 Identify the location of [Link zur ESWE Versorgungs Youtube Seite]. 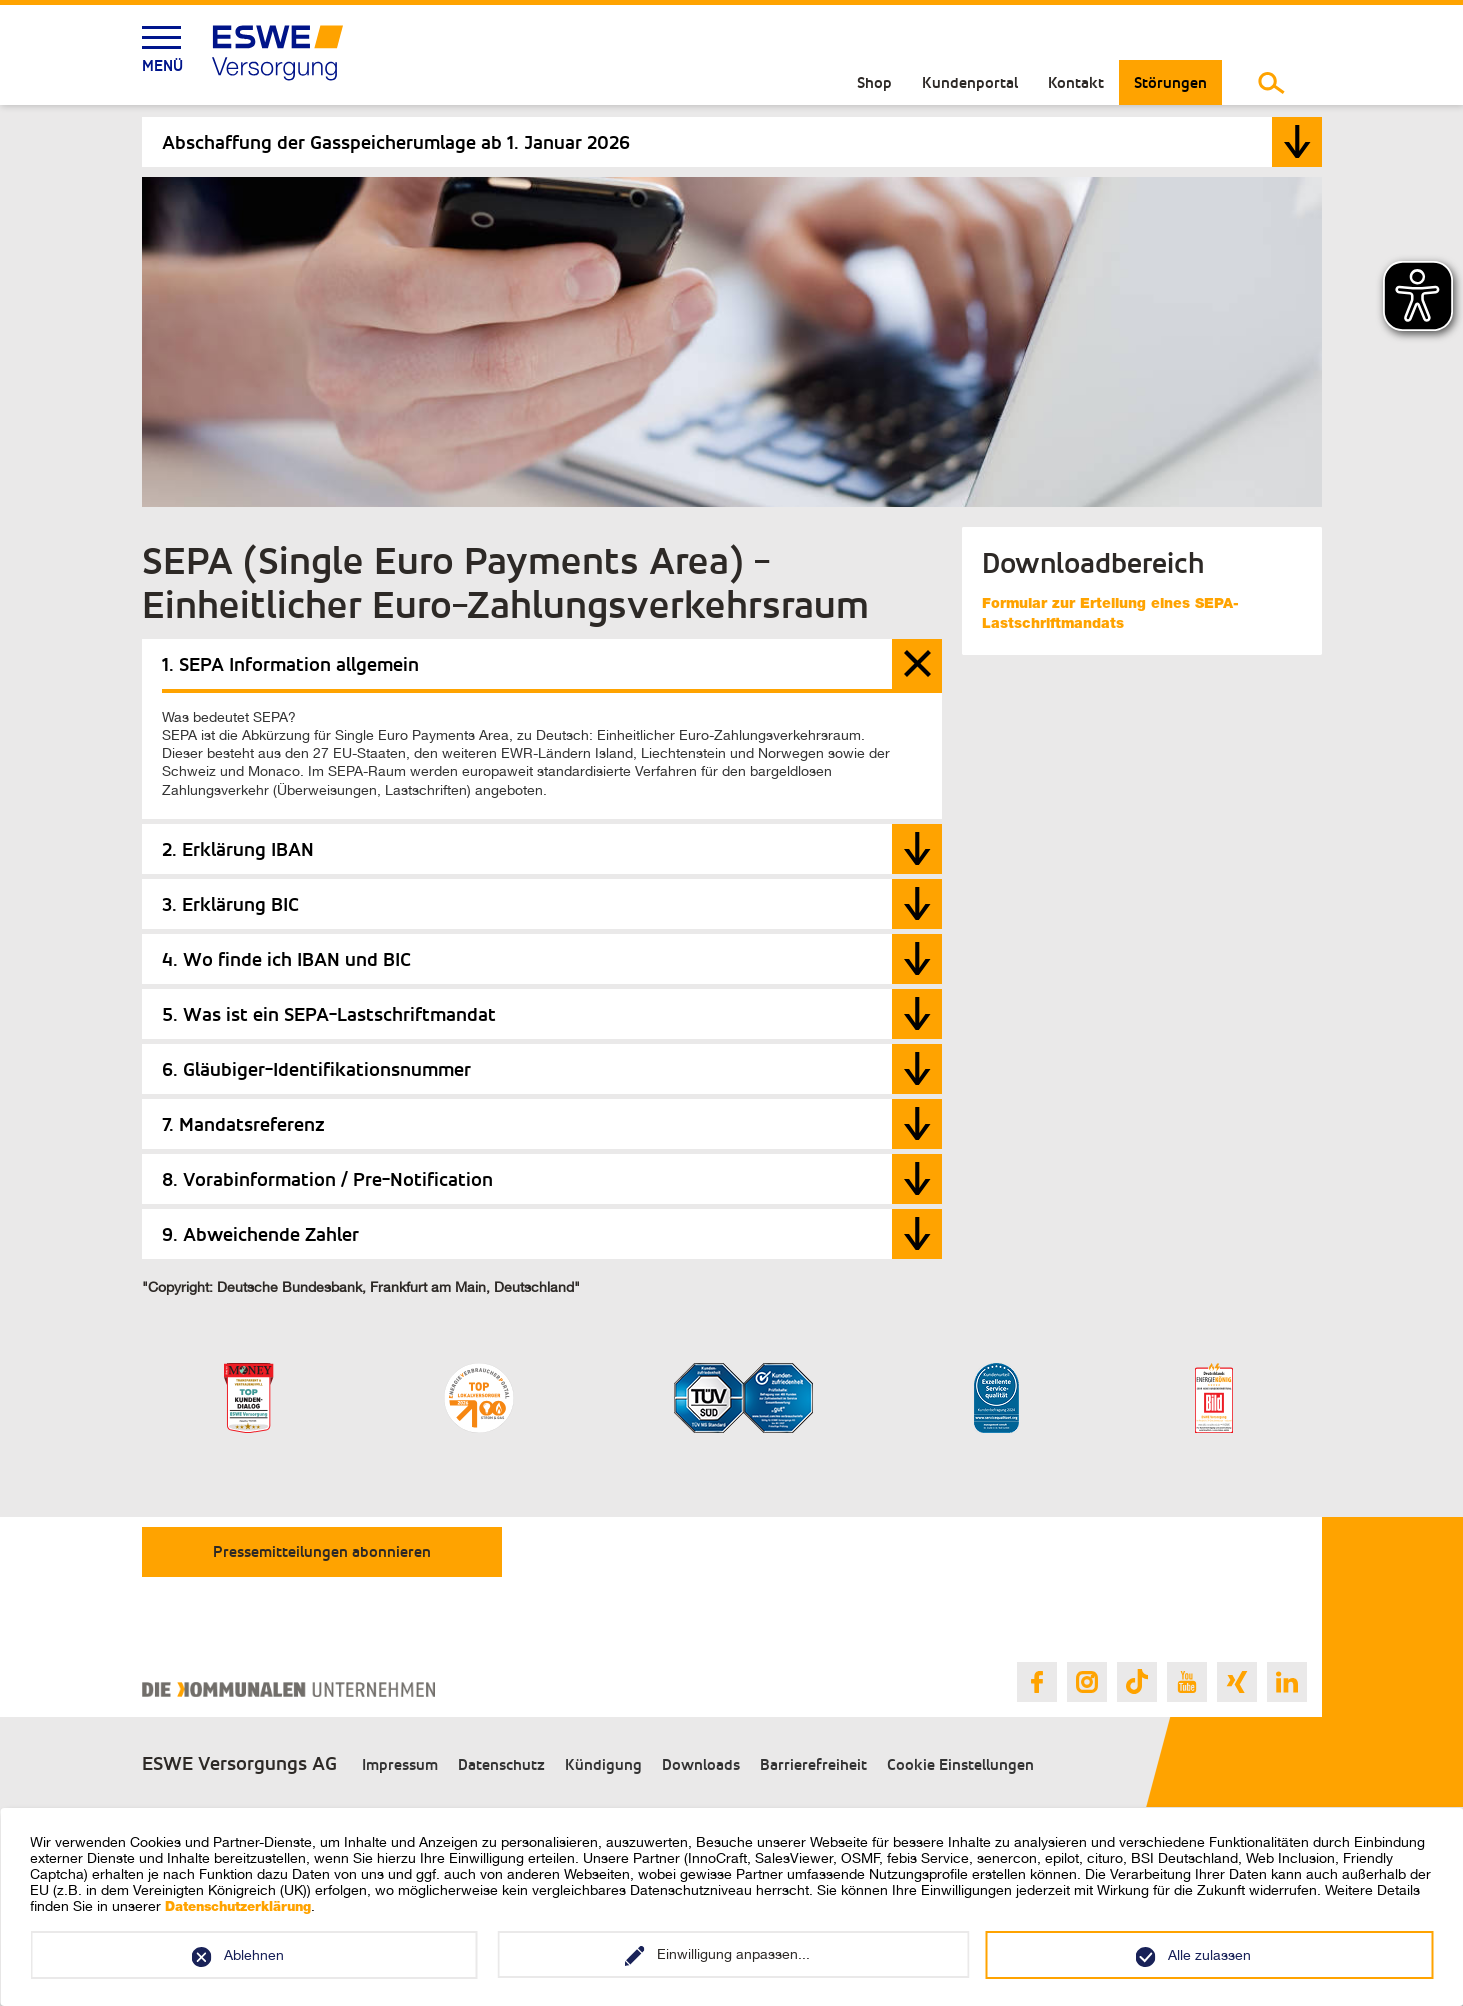
(1187, 1682).